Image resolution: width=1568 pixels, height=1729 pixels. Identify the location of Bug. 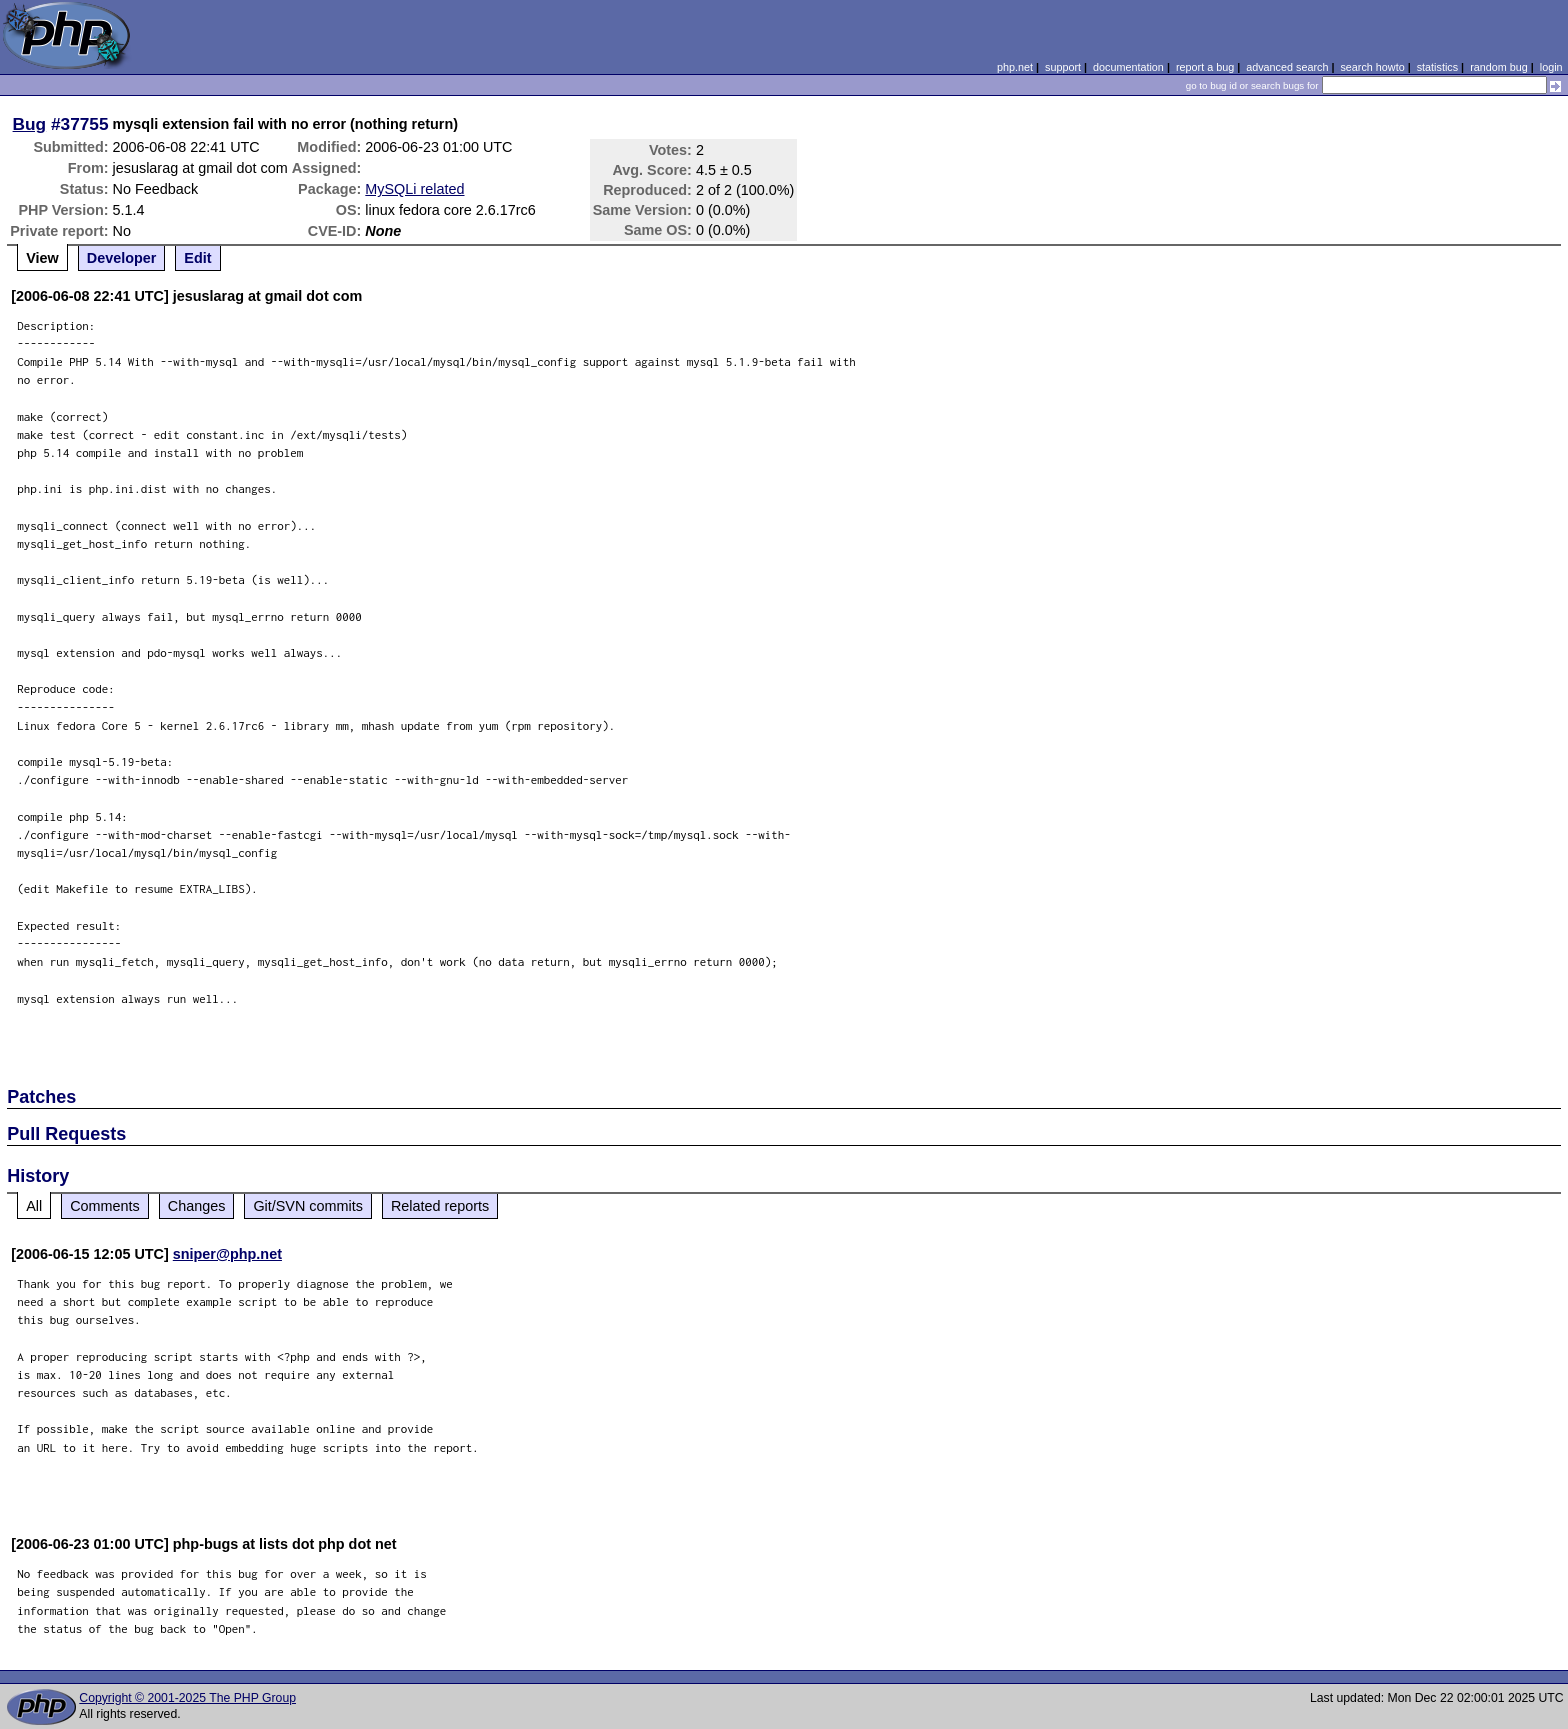
(30, 124).